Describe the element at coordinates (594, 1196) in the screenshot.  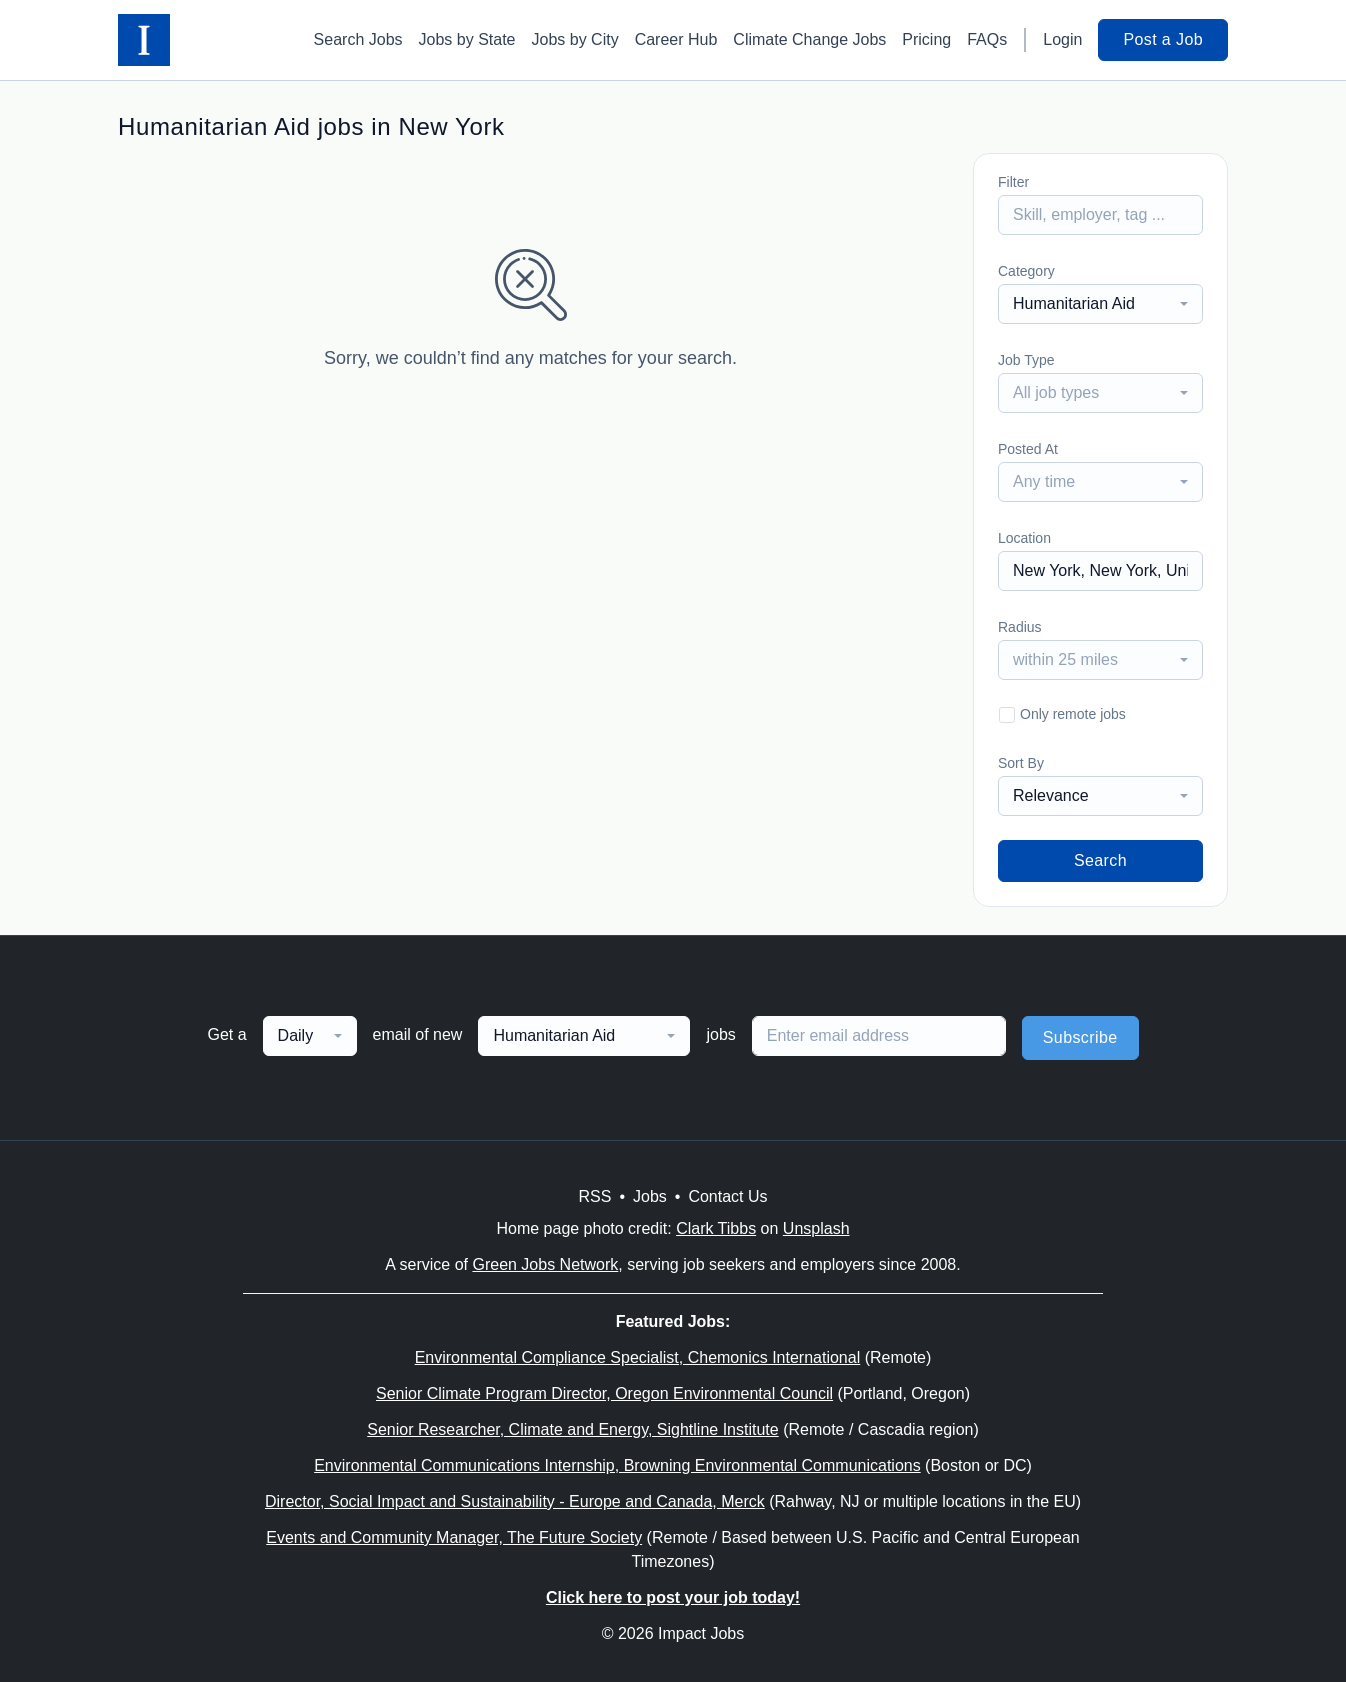
I see `RSS` at that location.